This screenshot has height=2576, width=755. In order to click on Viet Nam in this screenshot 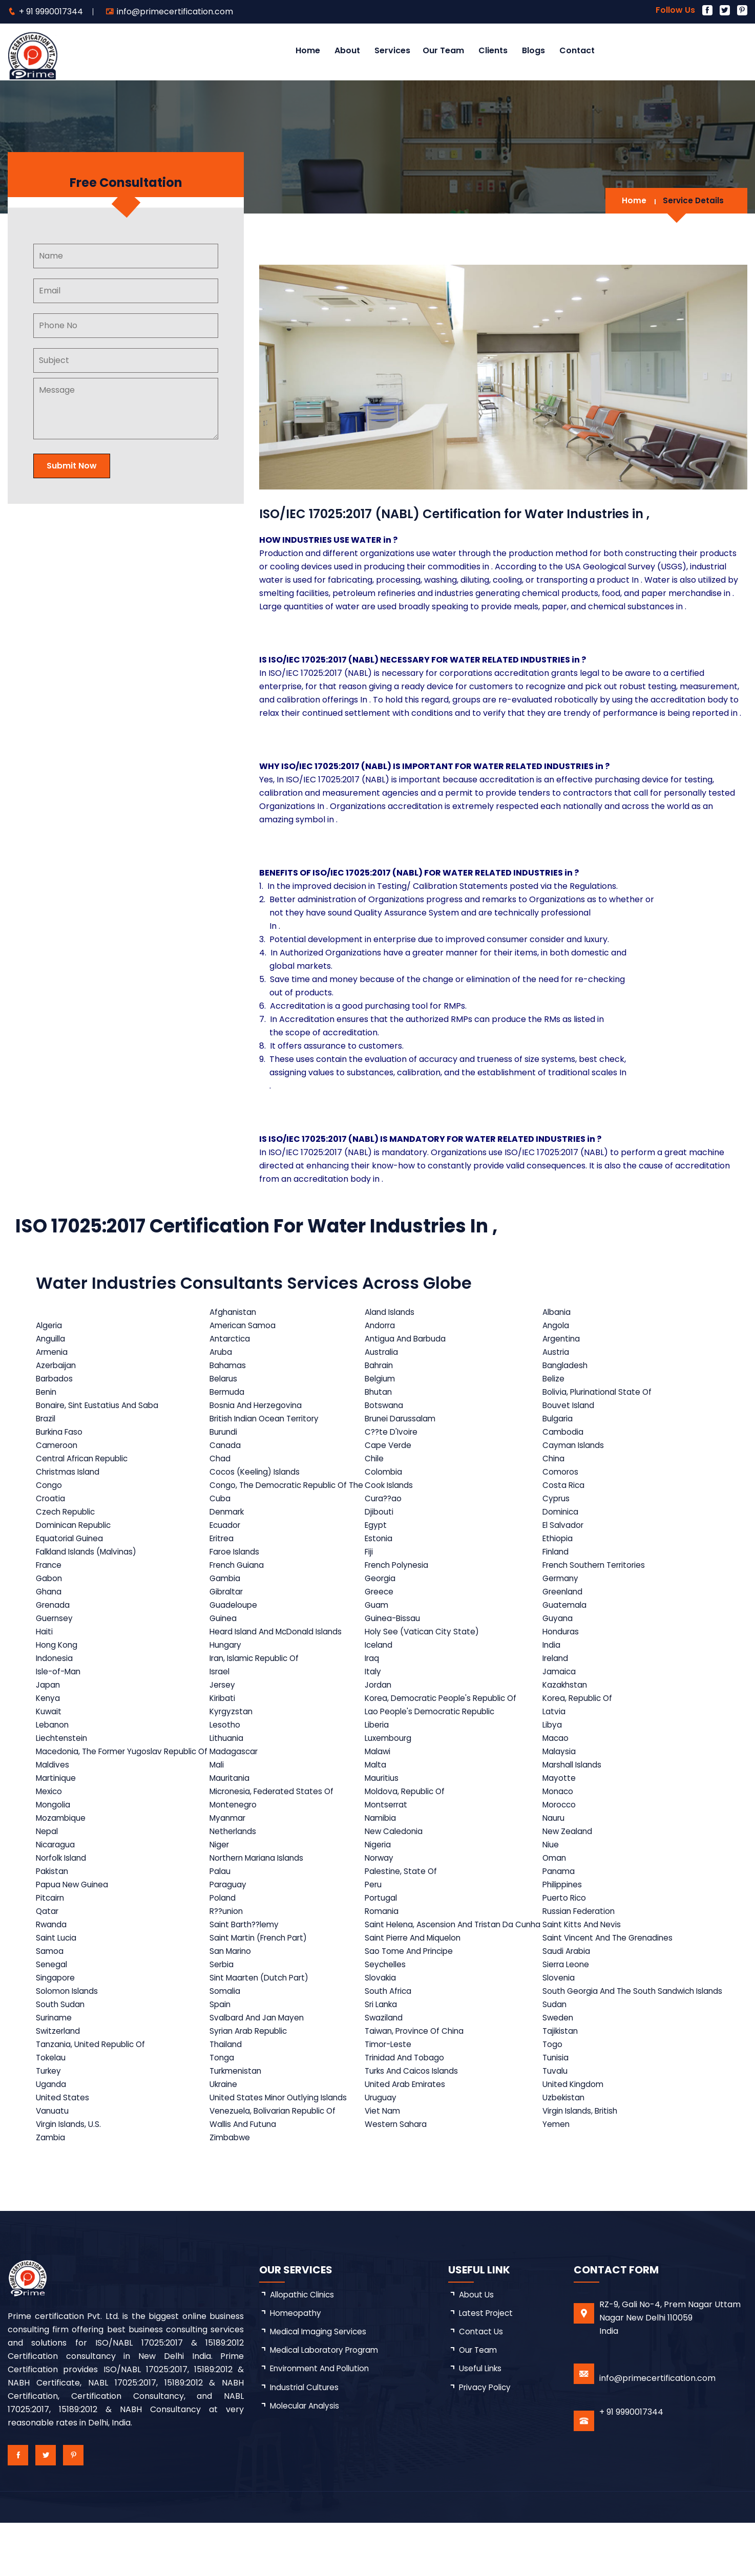, I will do `click(385, 2164)`.